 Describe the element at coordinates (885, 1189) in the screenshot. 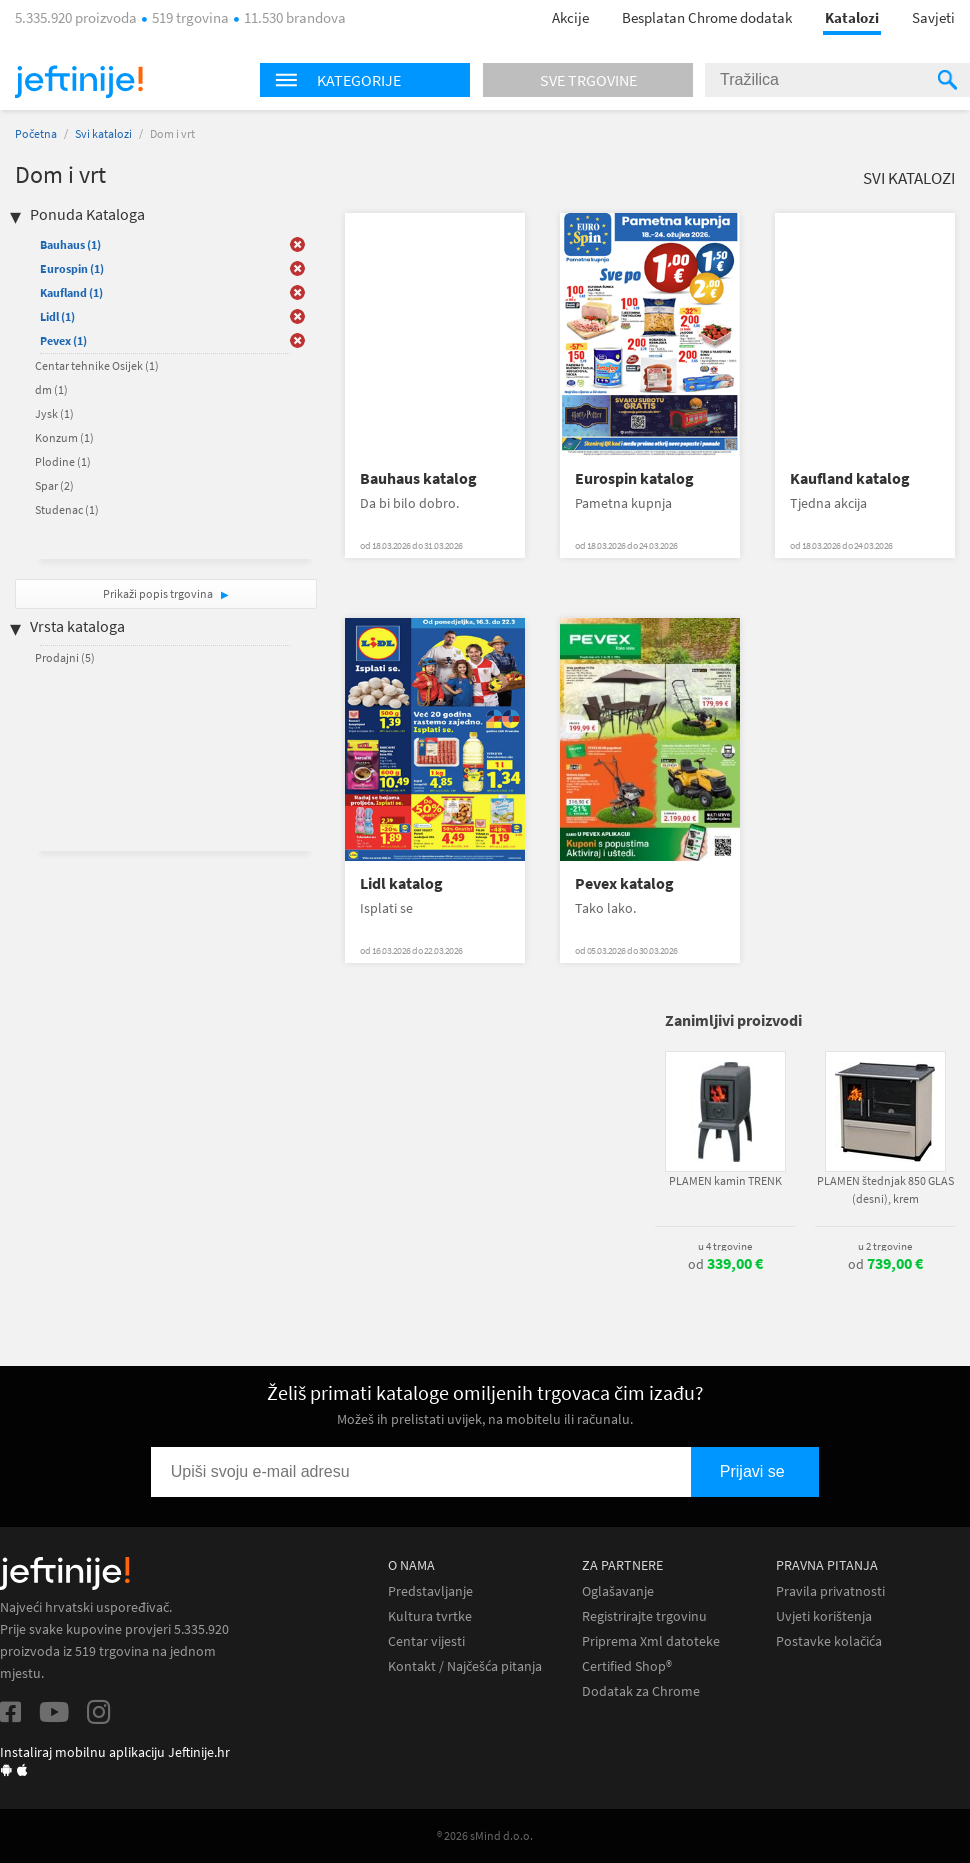

I see `PLAMEN štednjak 850 GLAS (desni), krem` at that location.